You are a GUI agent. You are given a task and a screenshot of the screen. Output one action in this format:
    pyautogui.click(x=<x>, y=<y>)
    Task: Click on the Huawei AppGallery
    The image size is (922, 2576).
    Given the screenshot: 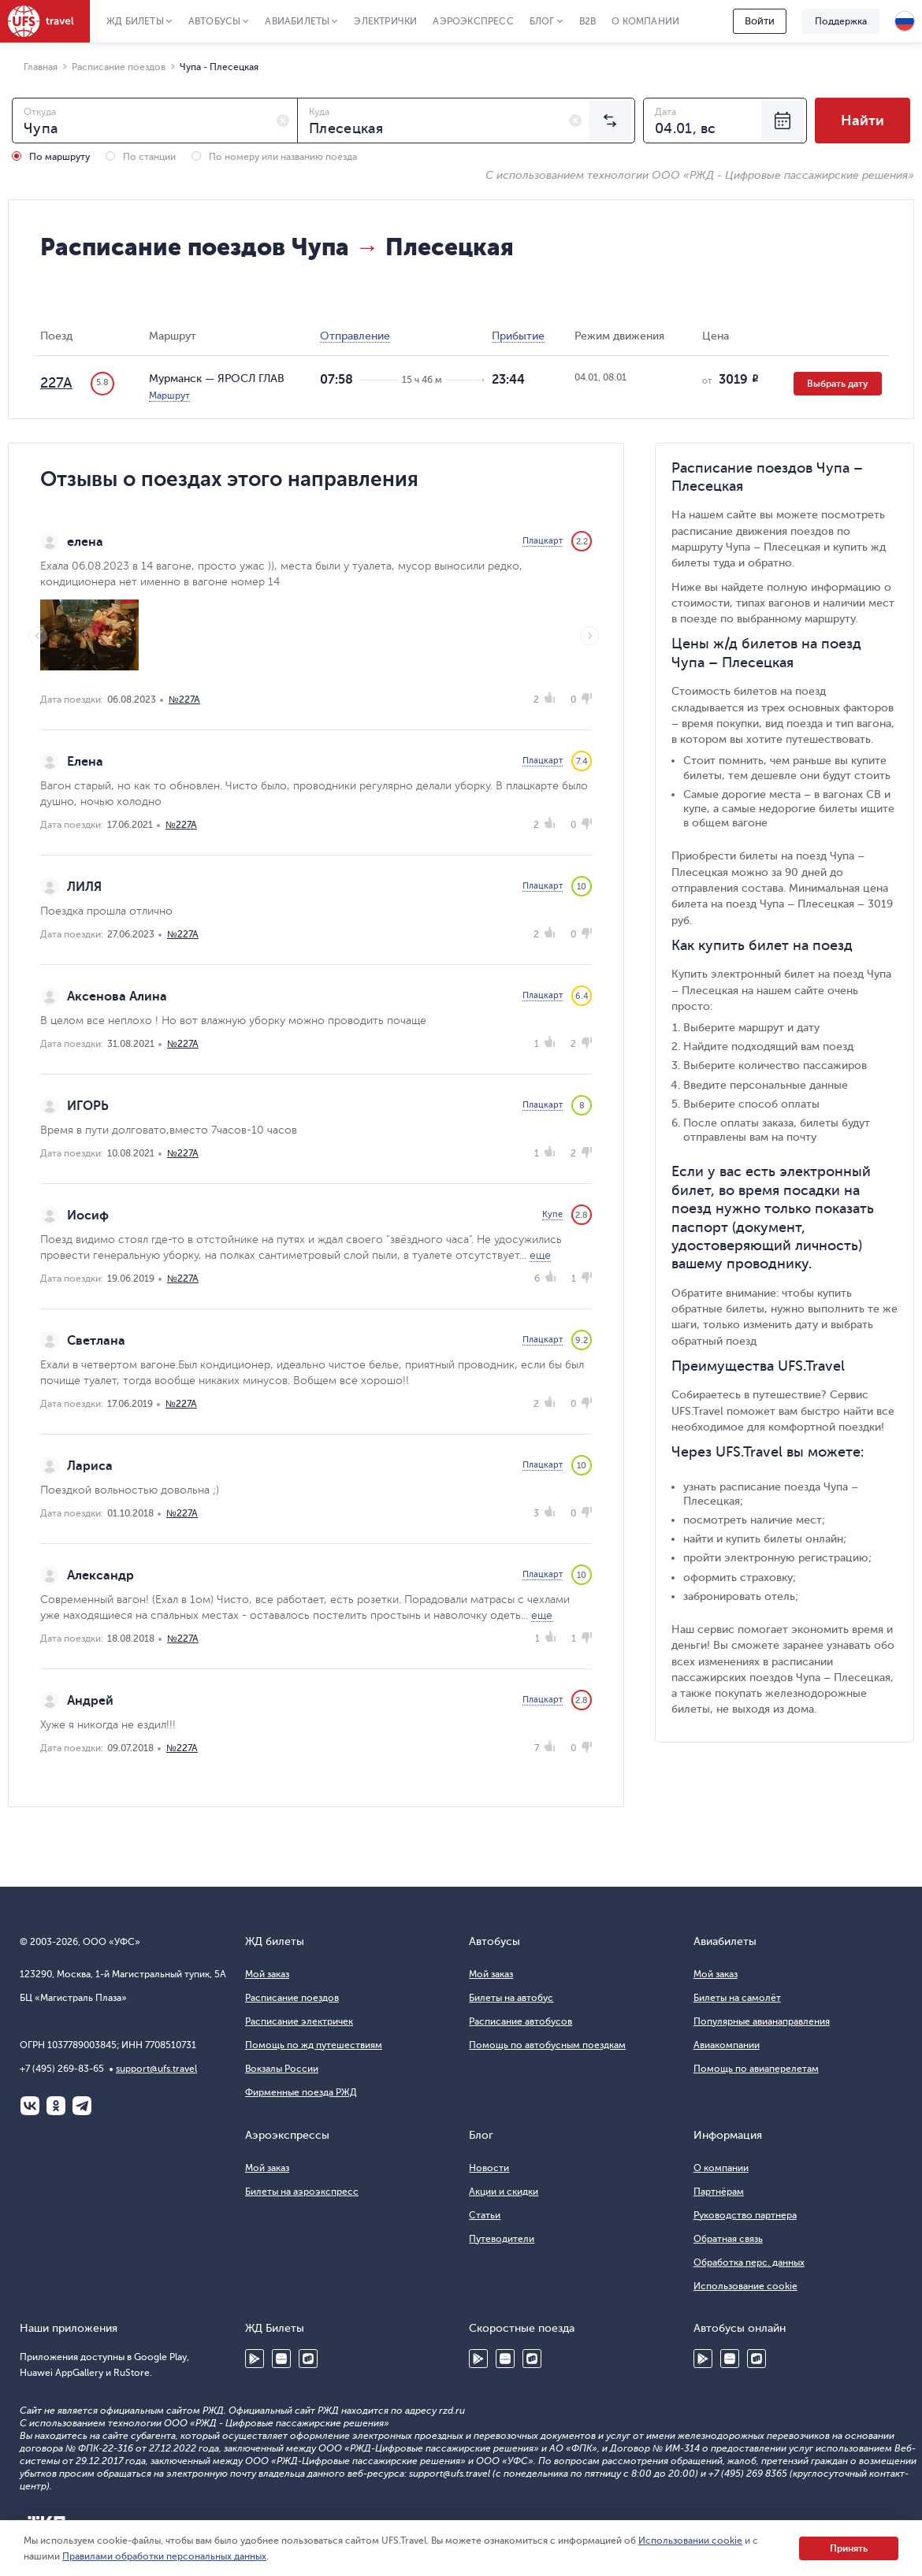 What is the action you would take?
    pyautogui.click(x=281, y=2358)
    